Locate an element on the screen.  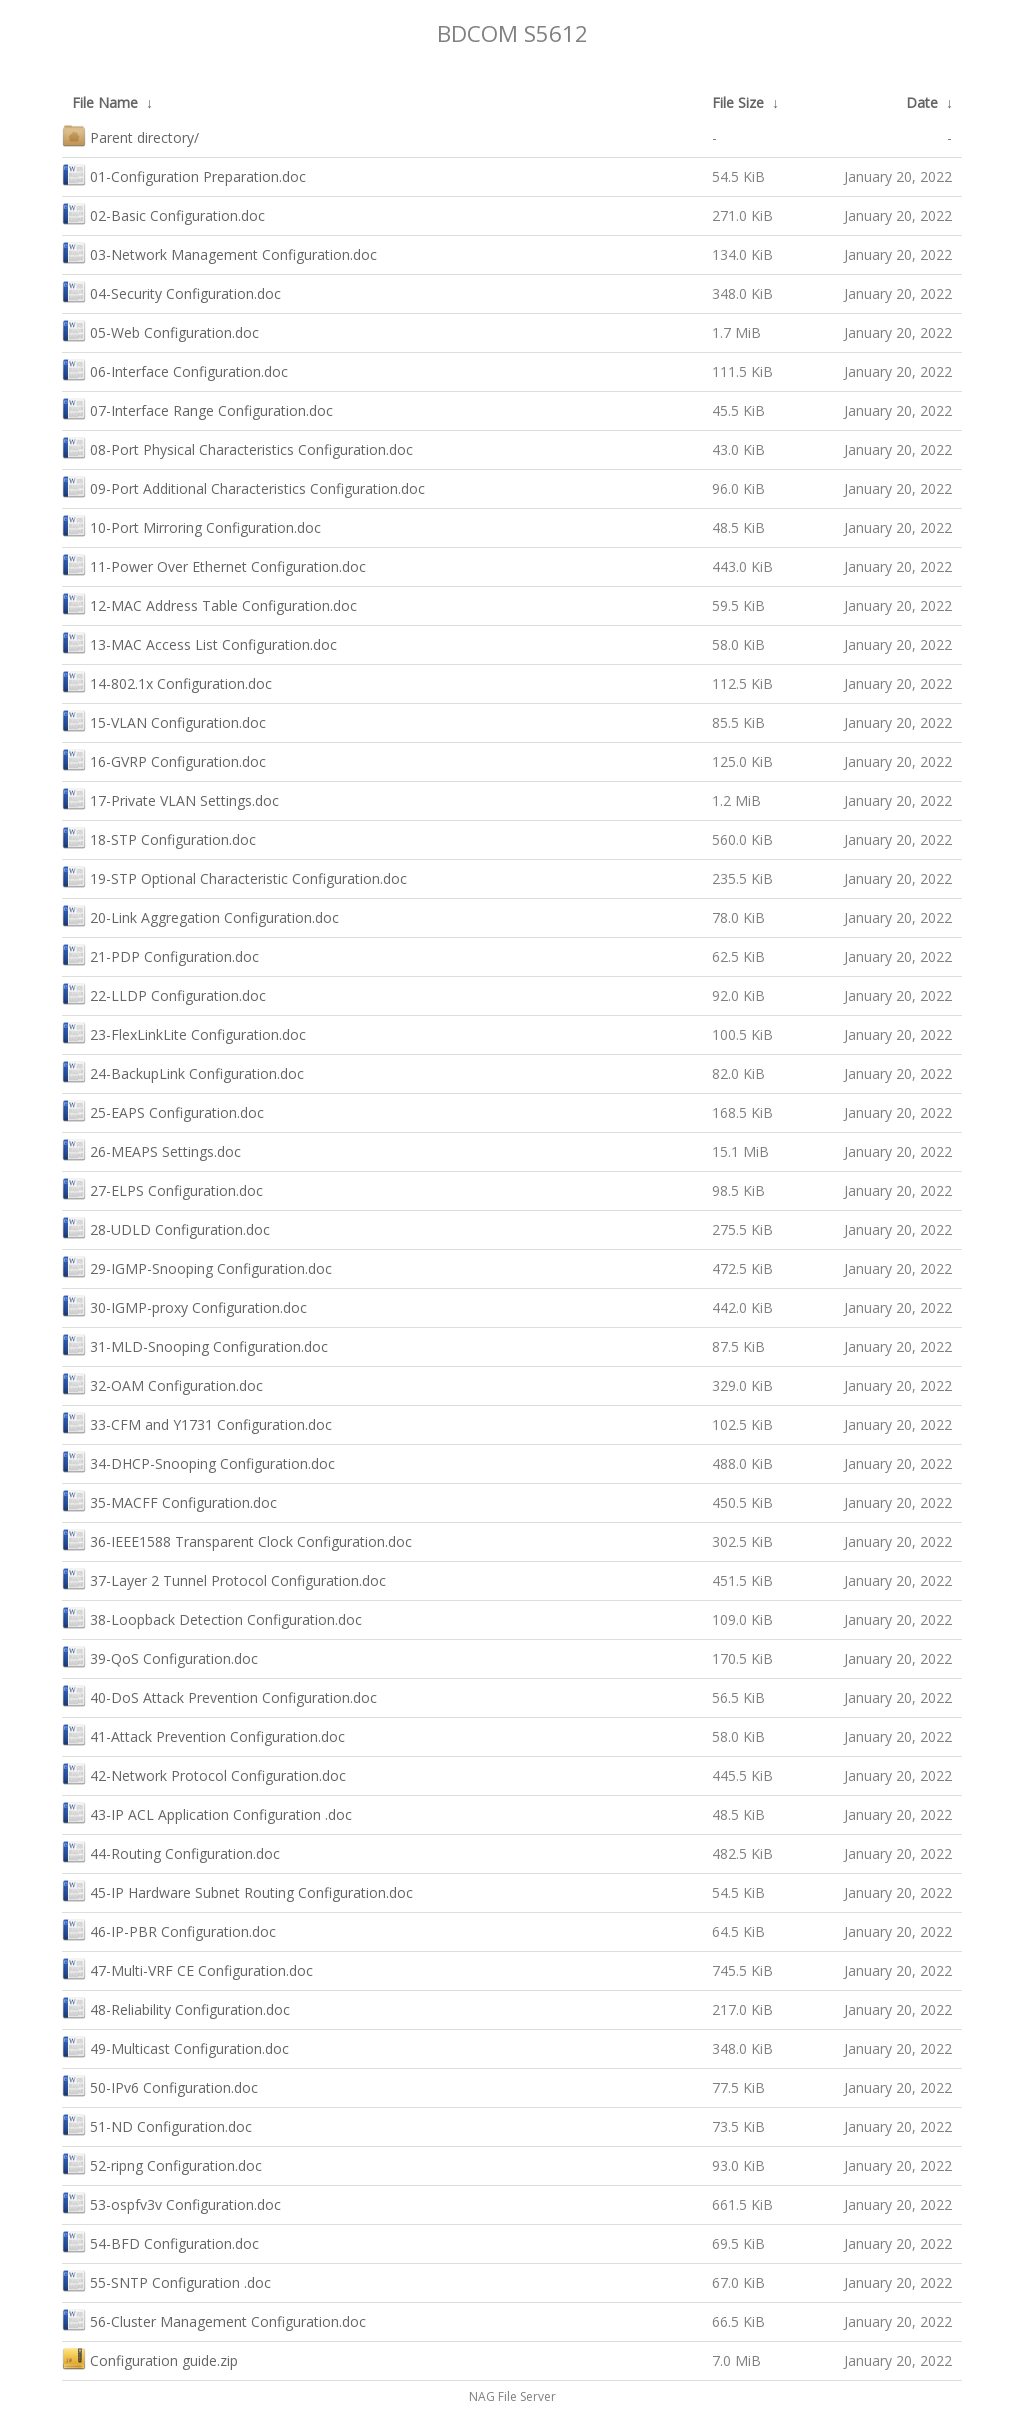
Date is located at coordinates (922, 102).